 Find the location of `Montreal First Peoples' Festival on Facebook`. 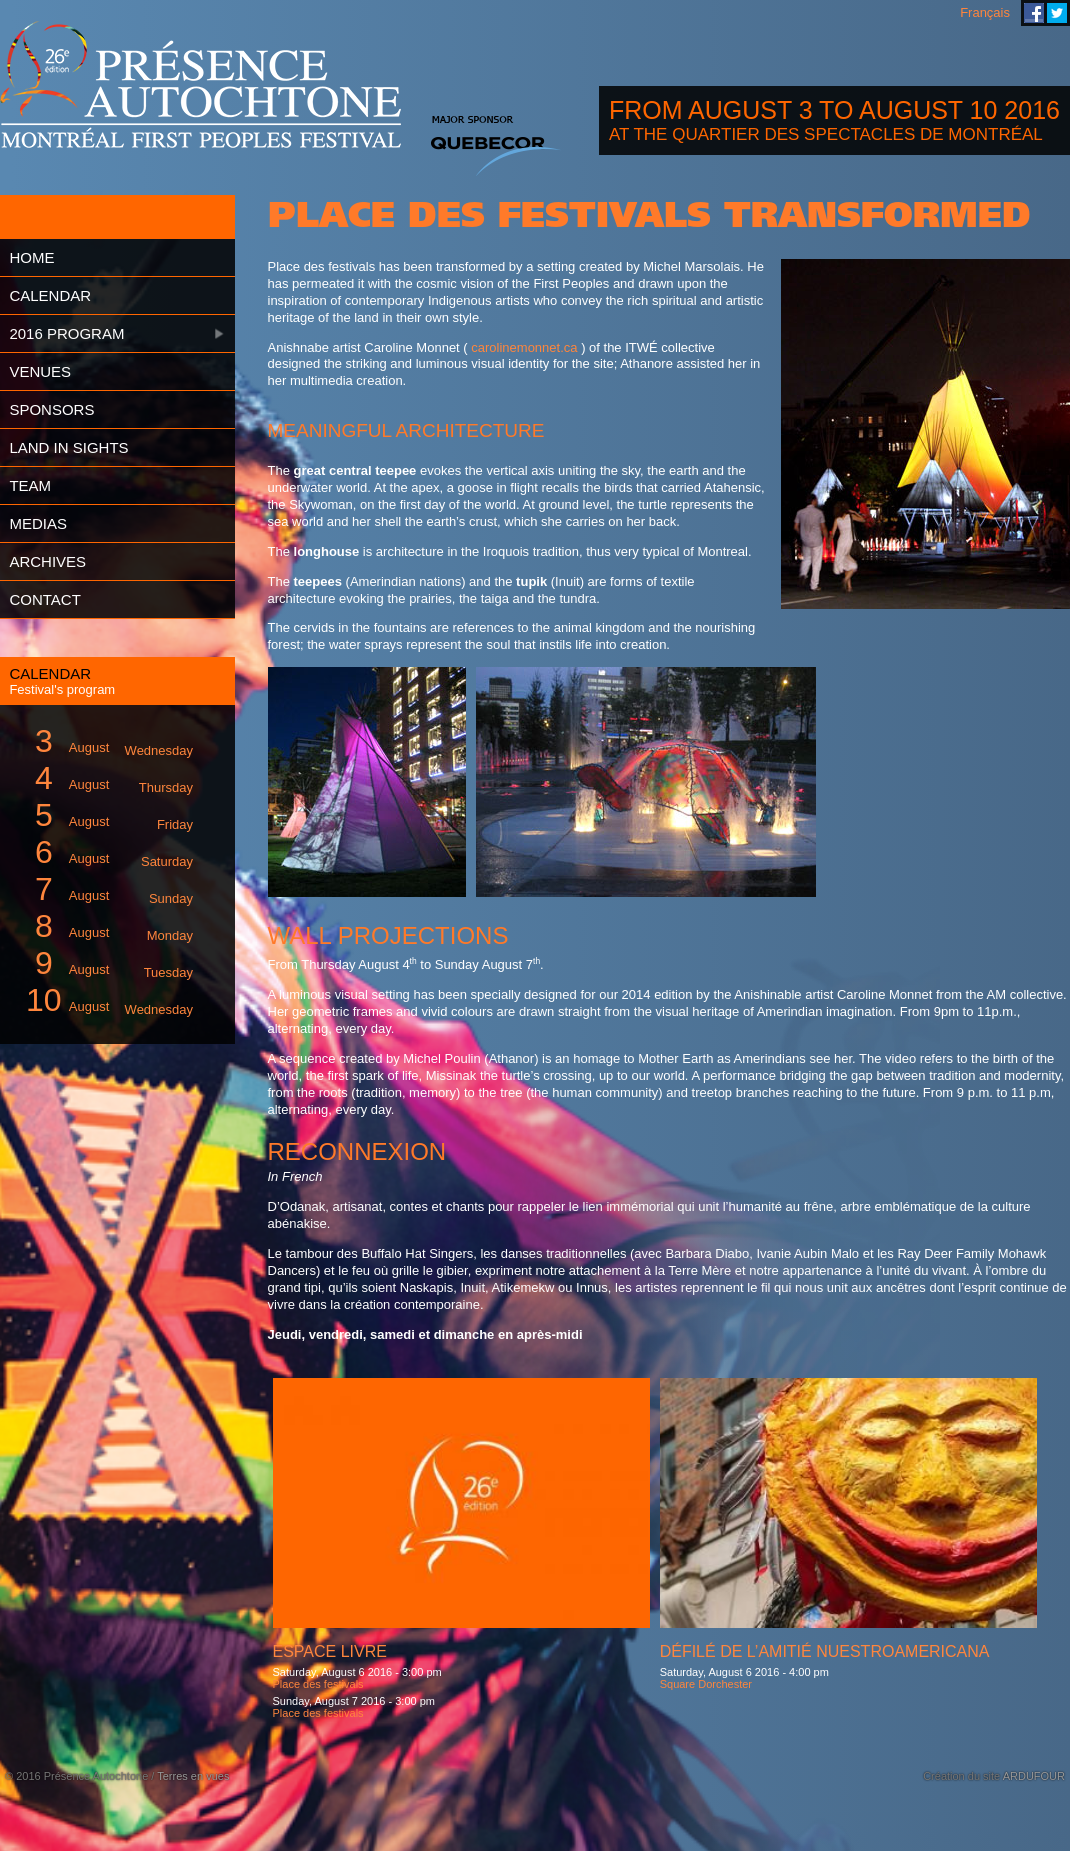

Montreal First Peoples' Festival on Facebook is located at coordinates (1034, 13).